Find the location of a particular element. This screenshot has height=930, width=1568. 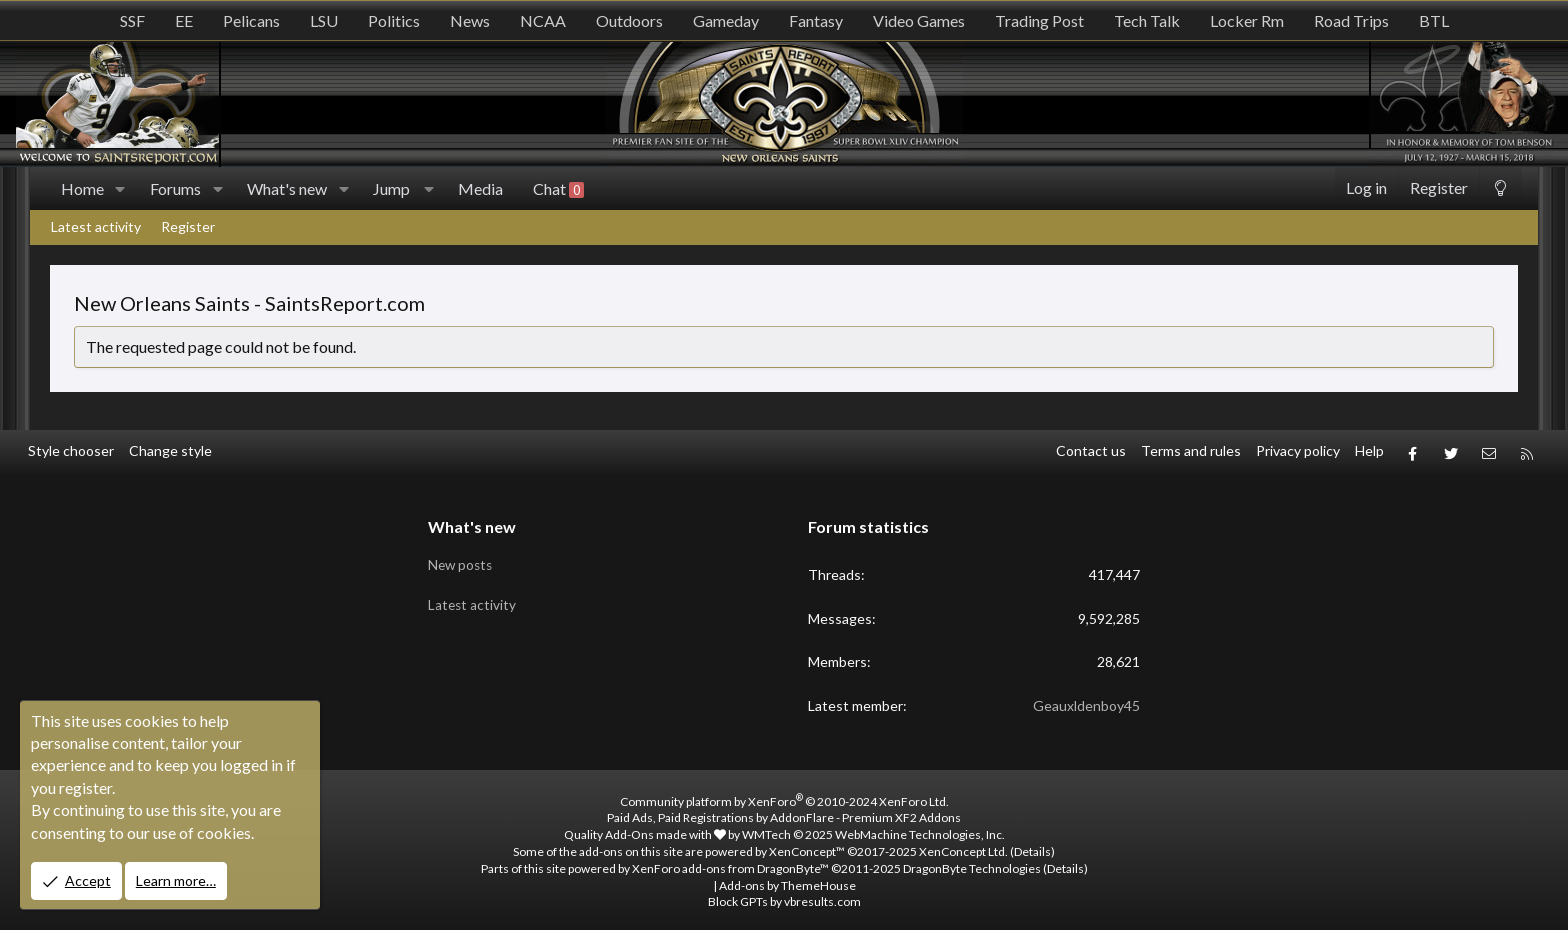

Video Games is located at coordinates (919, 20).